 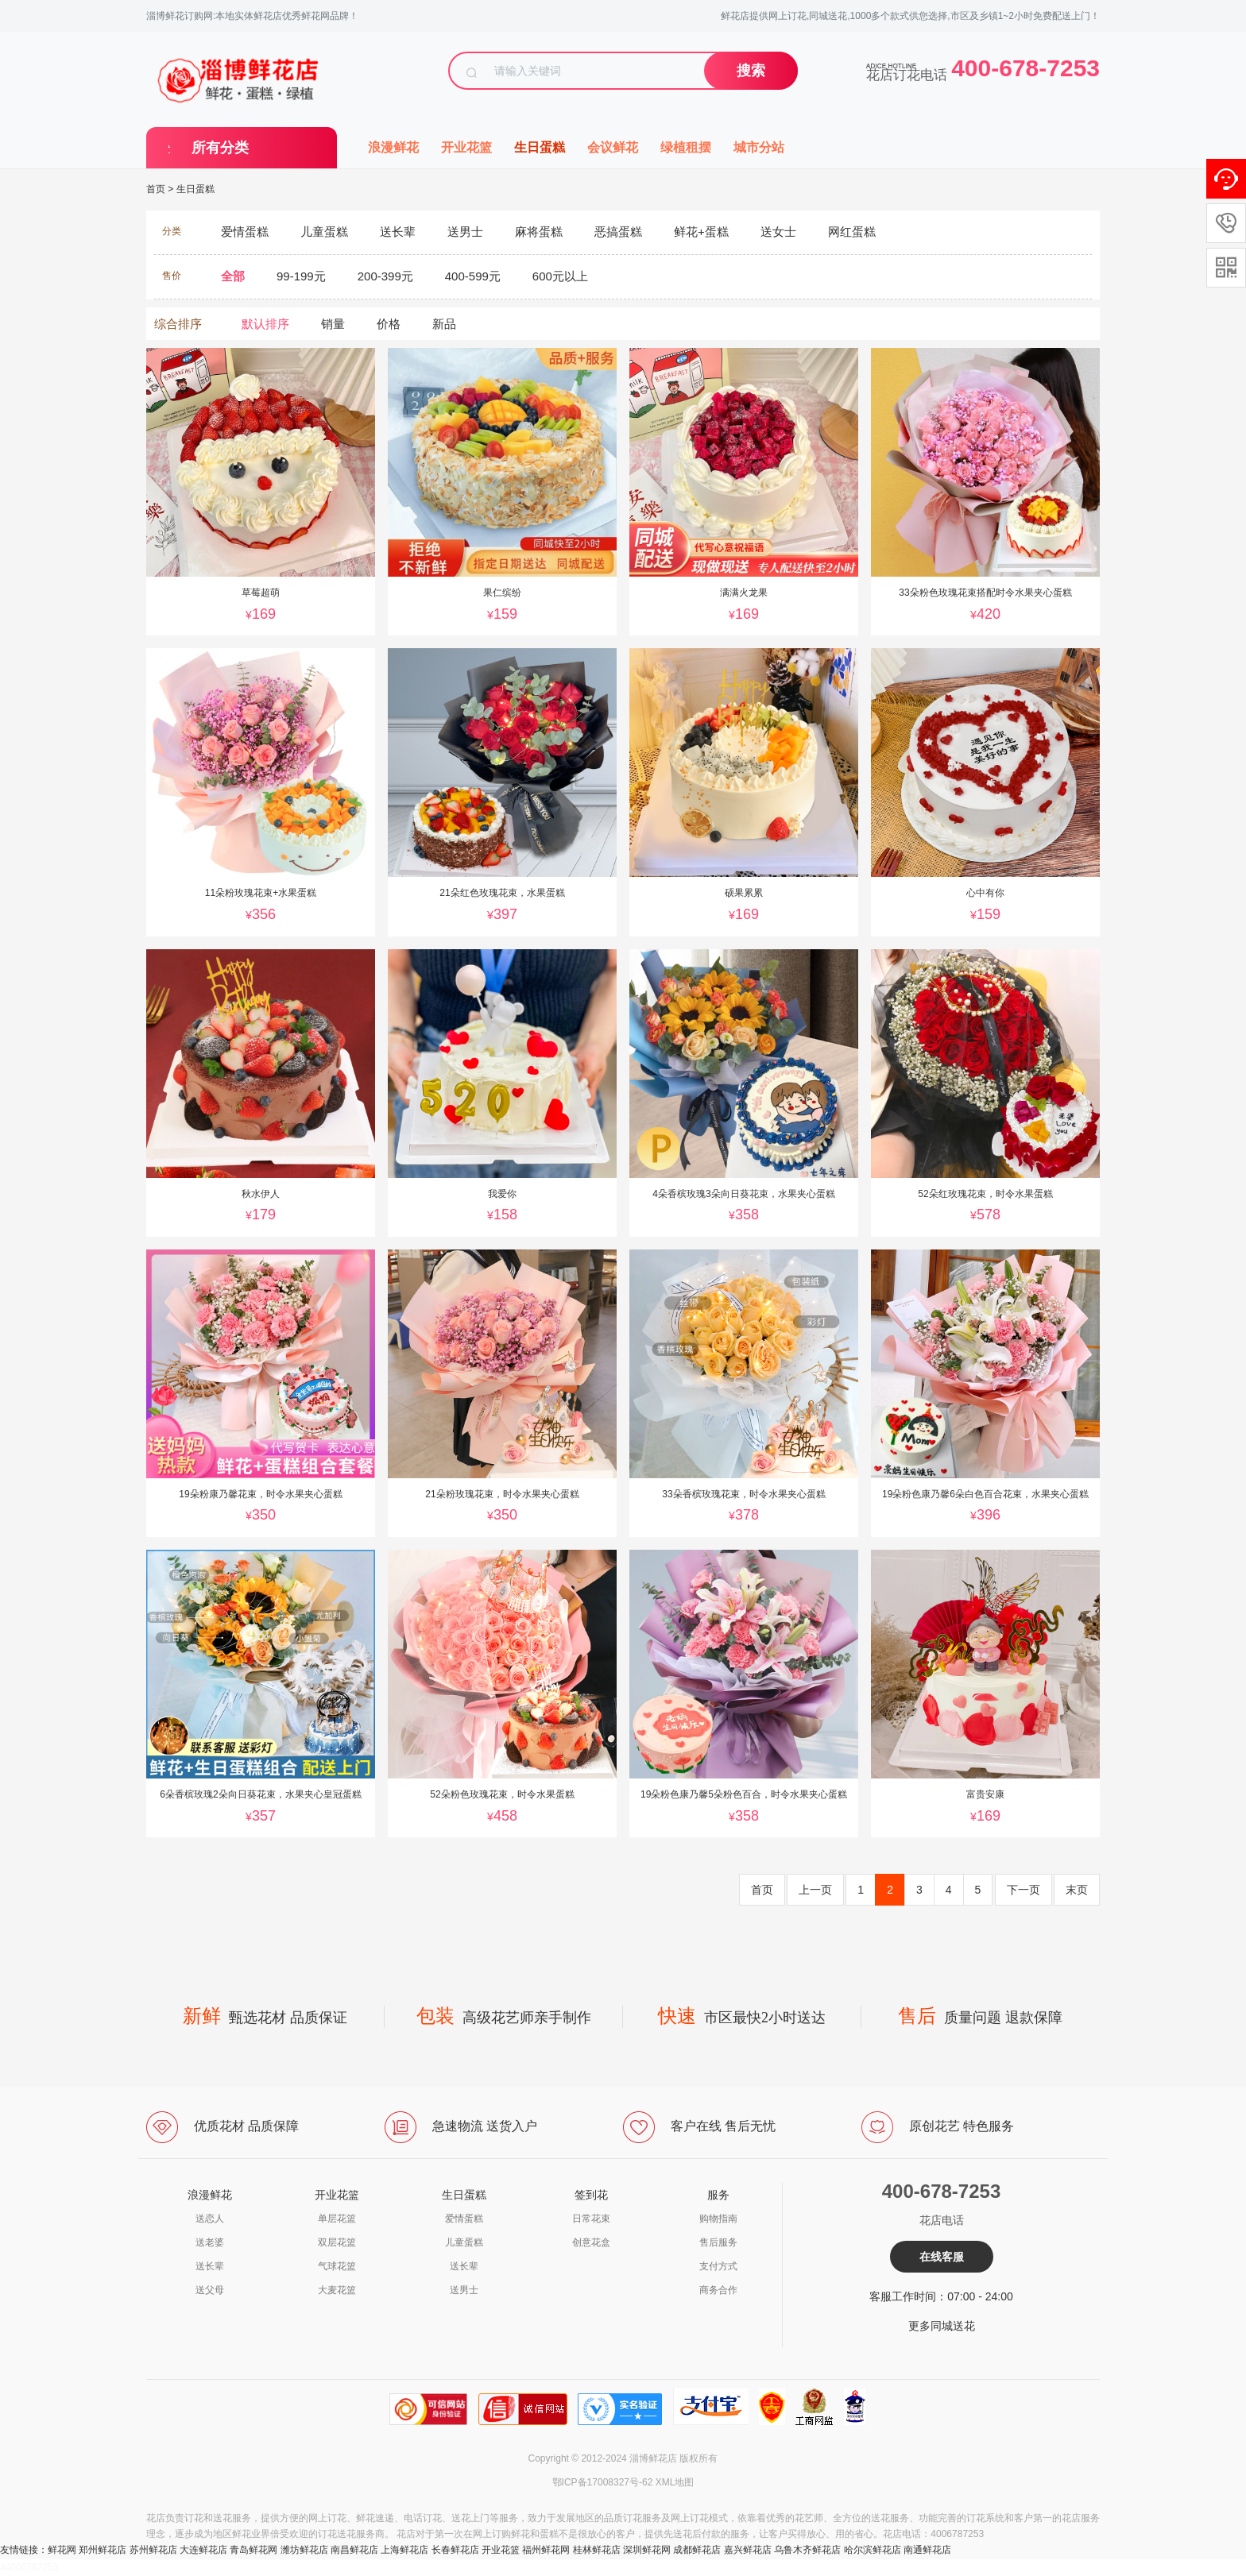 What do you see at coordinates (718, 2218) in the screenshot?
I see `购物指南` at bounding box center [718, 2218].